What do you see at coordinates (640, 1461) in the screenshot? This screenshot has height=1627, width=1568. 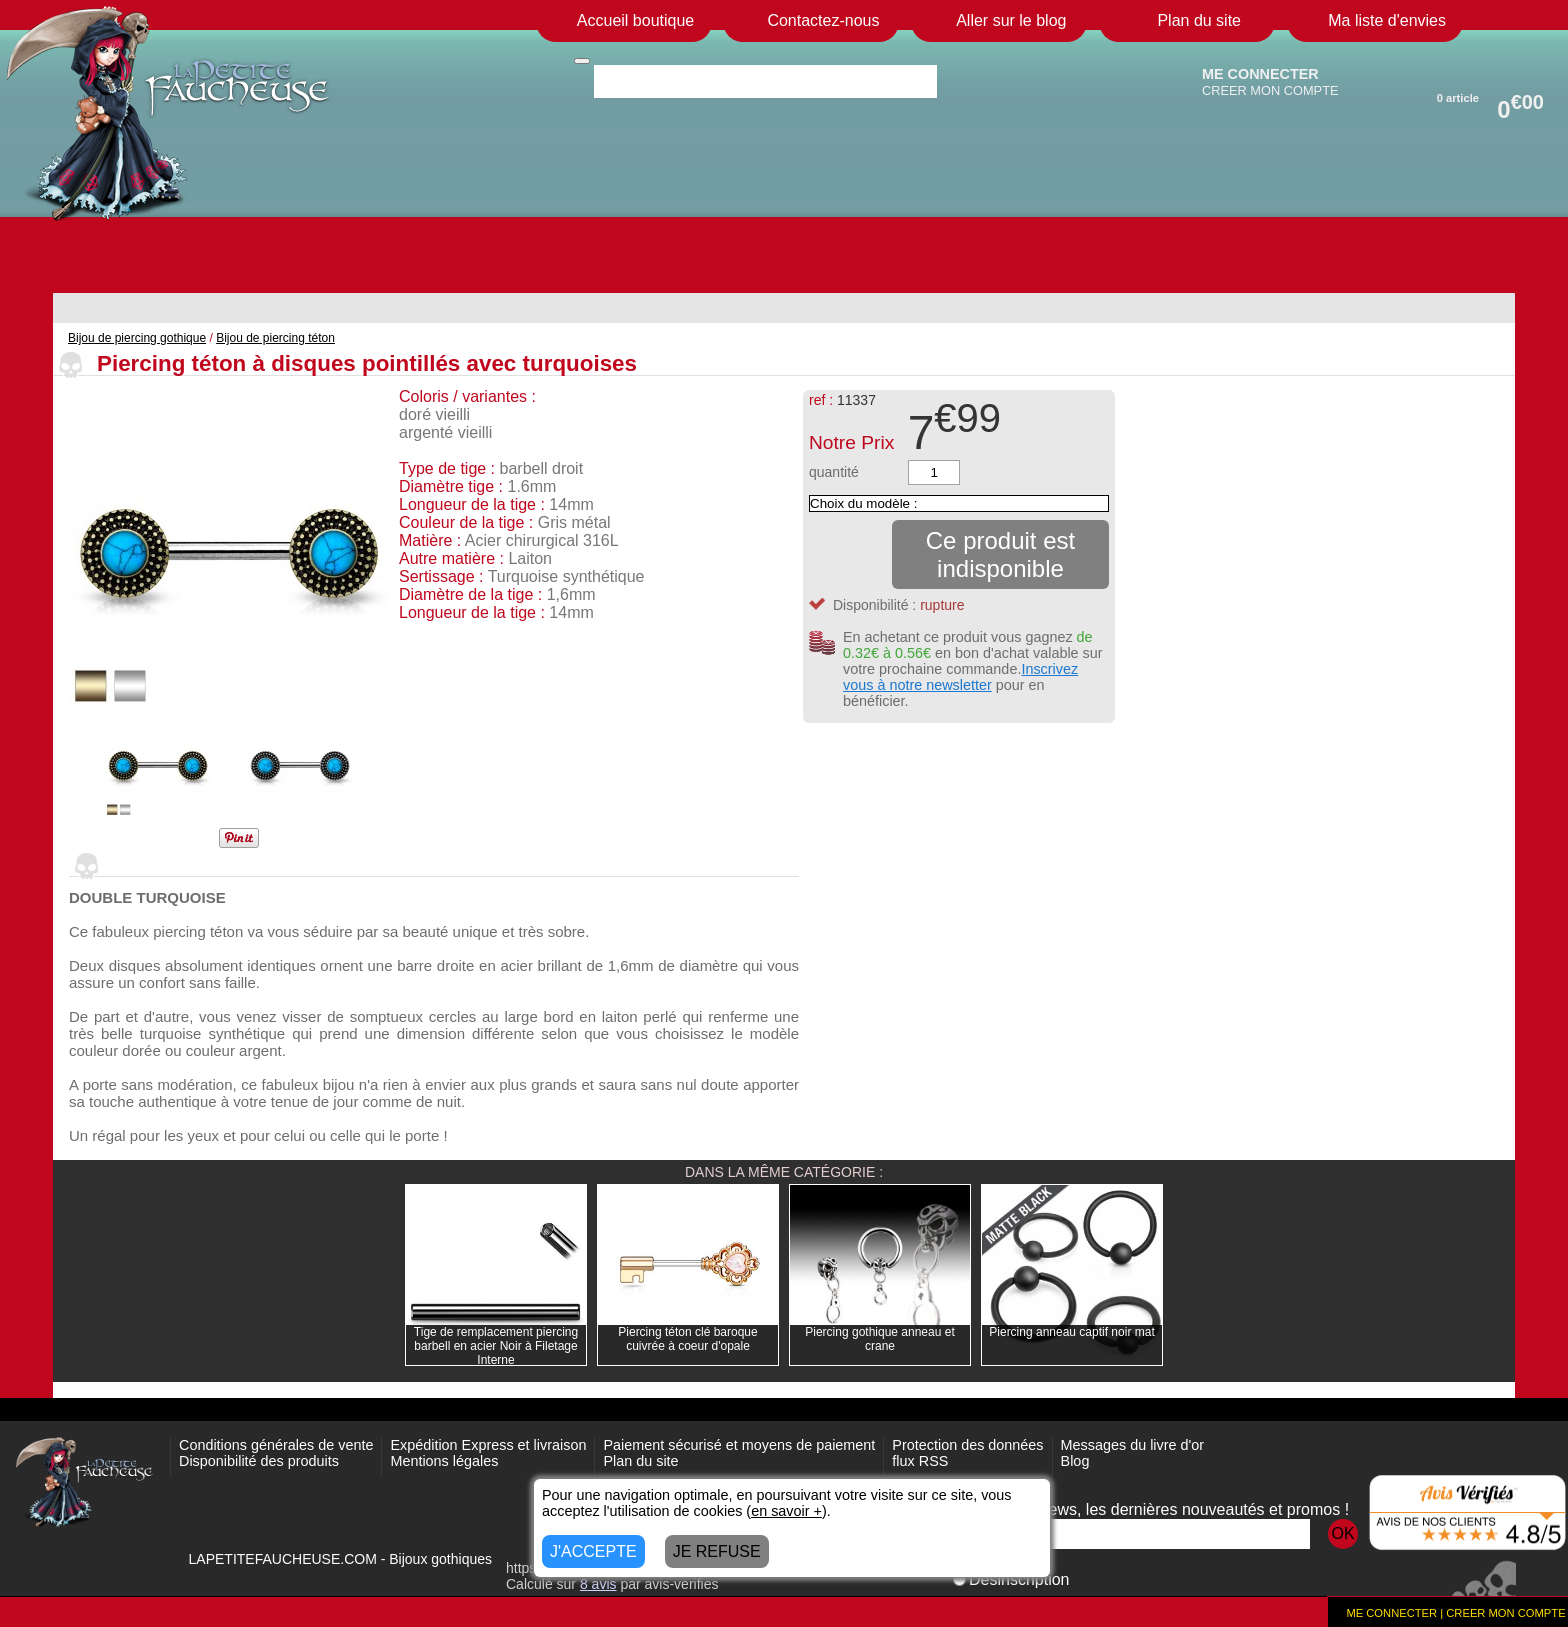 I see `Plan du site` at bounding box center [640, 1461].